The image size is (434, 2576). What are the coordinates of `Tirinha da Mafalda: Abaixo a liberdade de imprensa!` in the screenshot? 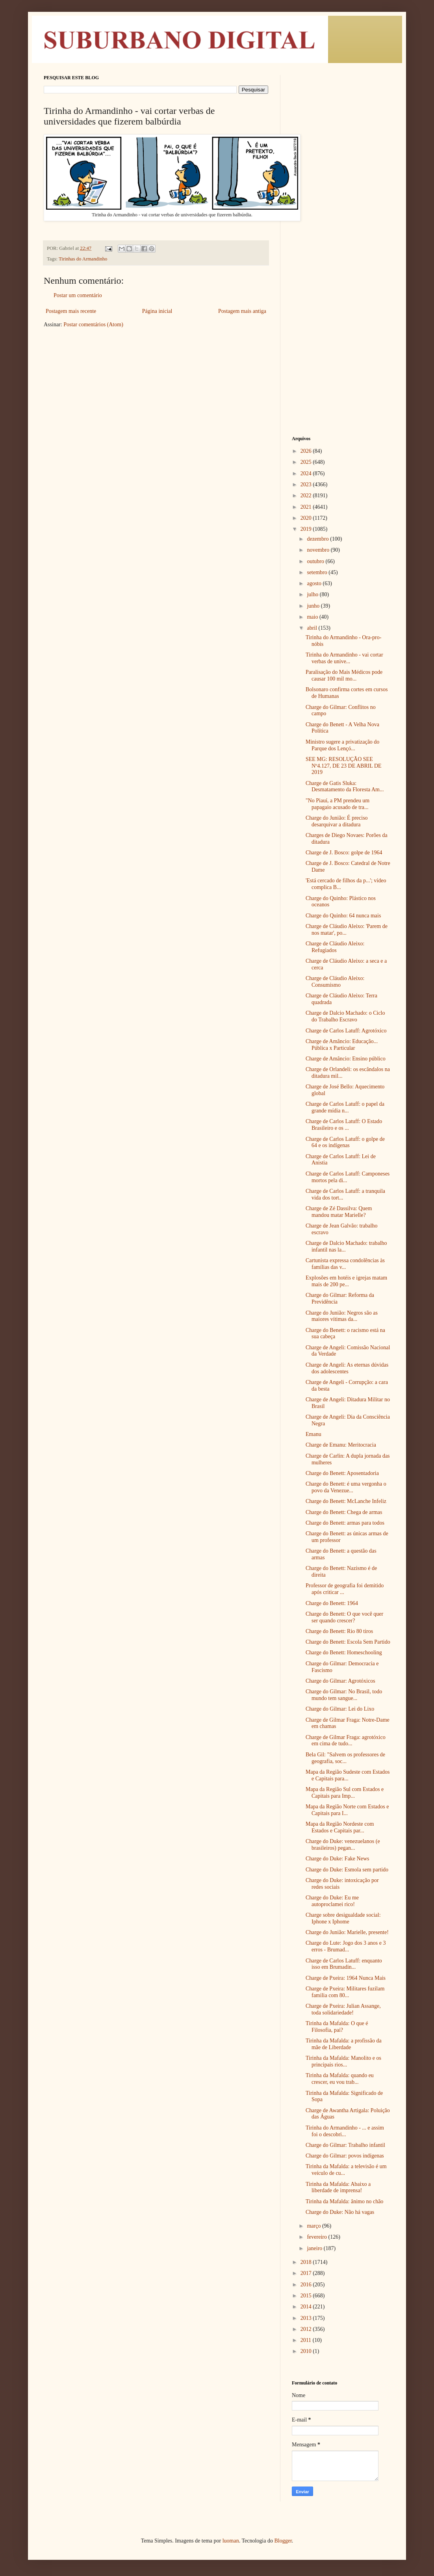 It's located at (338, 2187).